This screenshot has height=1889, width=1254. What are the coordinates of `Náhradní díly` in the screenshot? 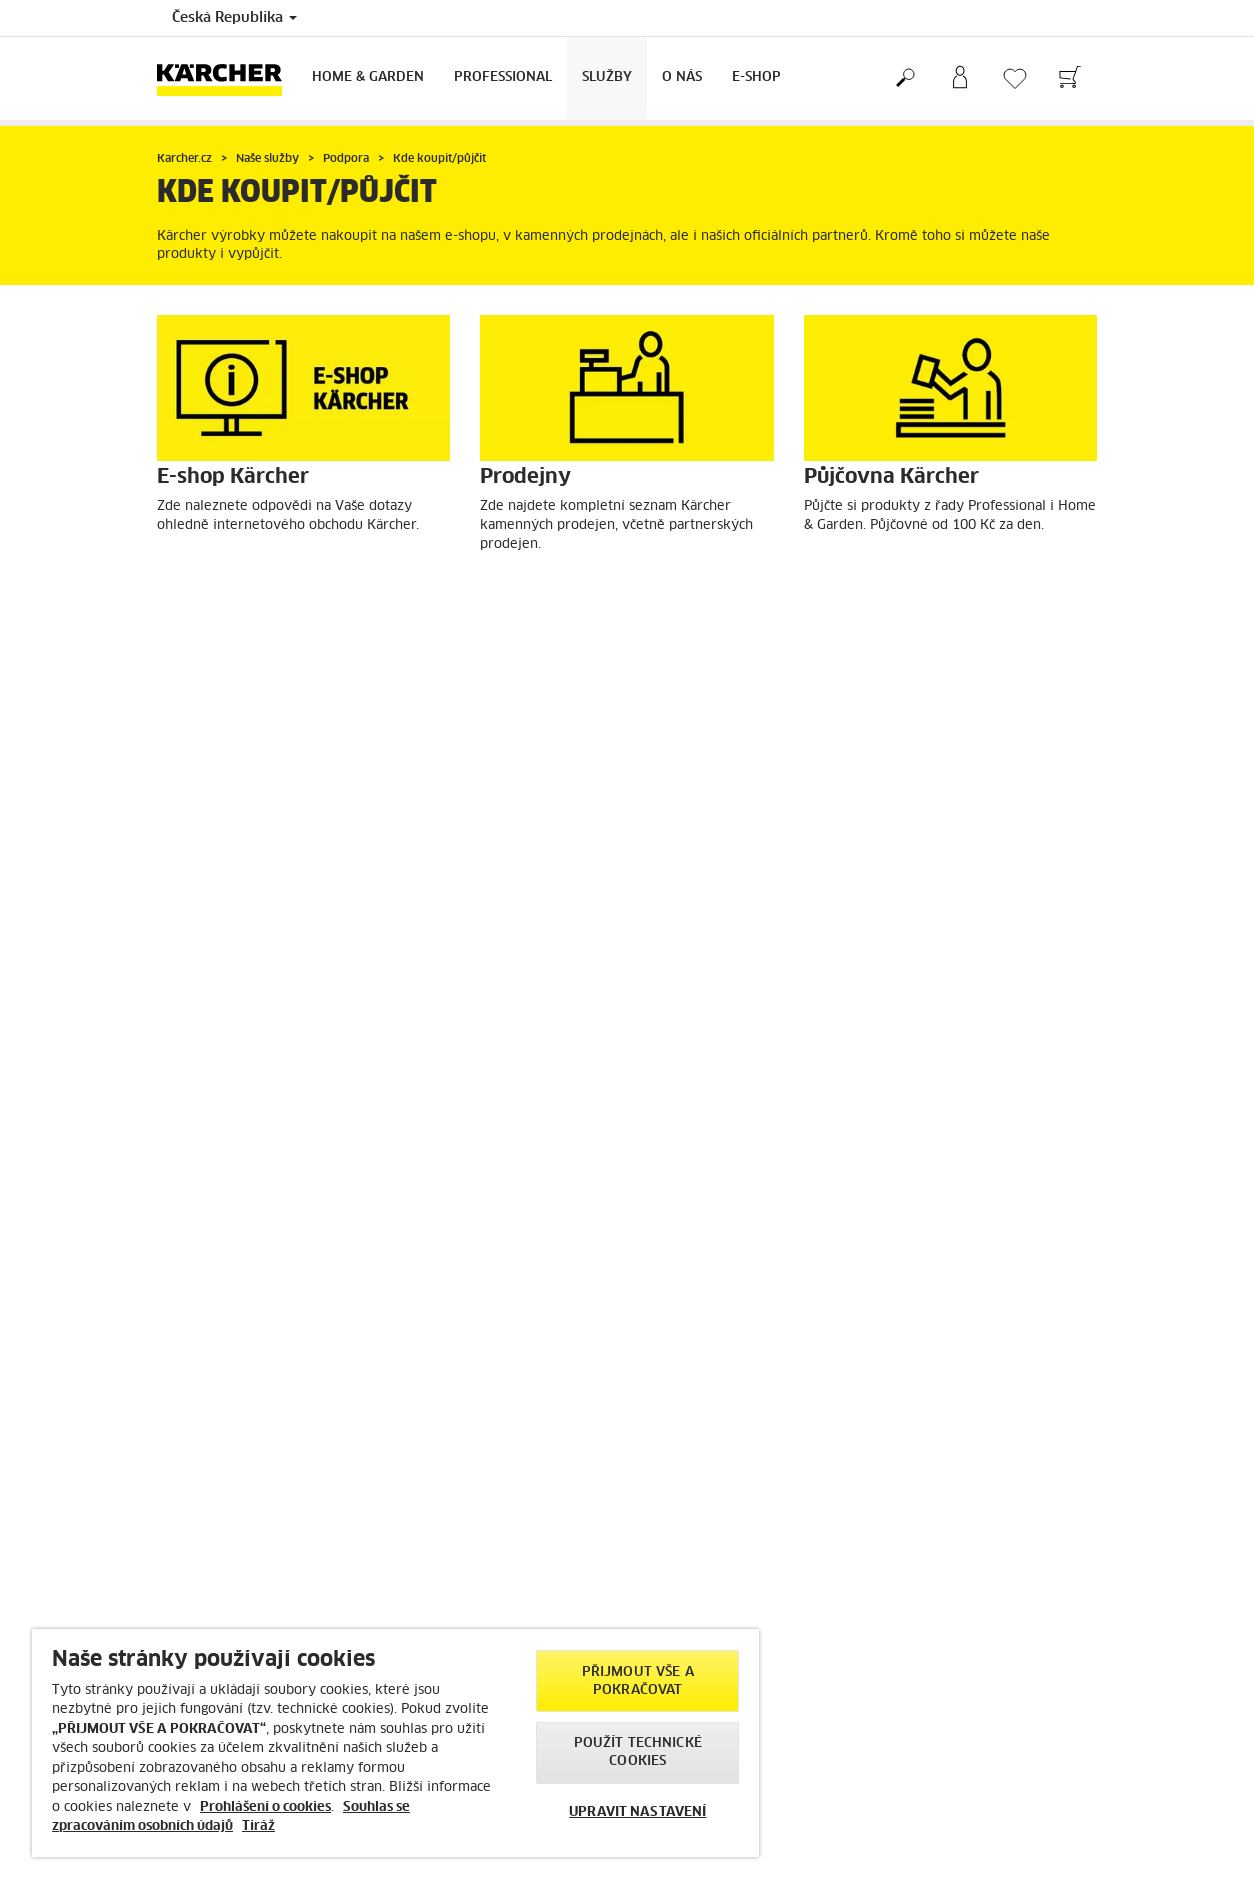 It's located at (553, 902).